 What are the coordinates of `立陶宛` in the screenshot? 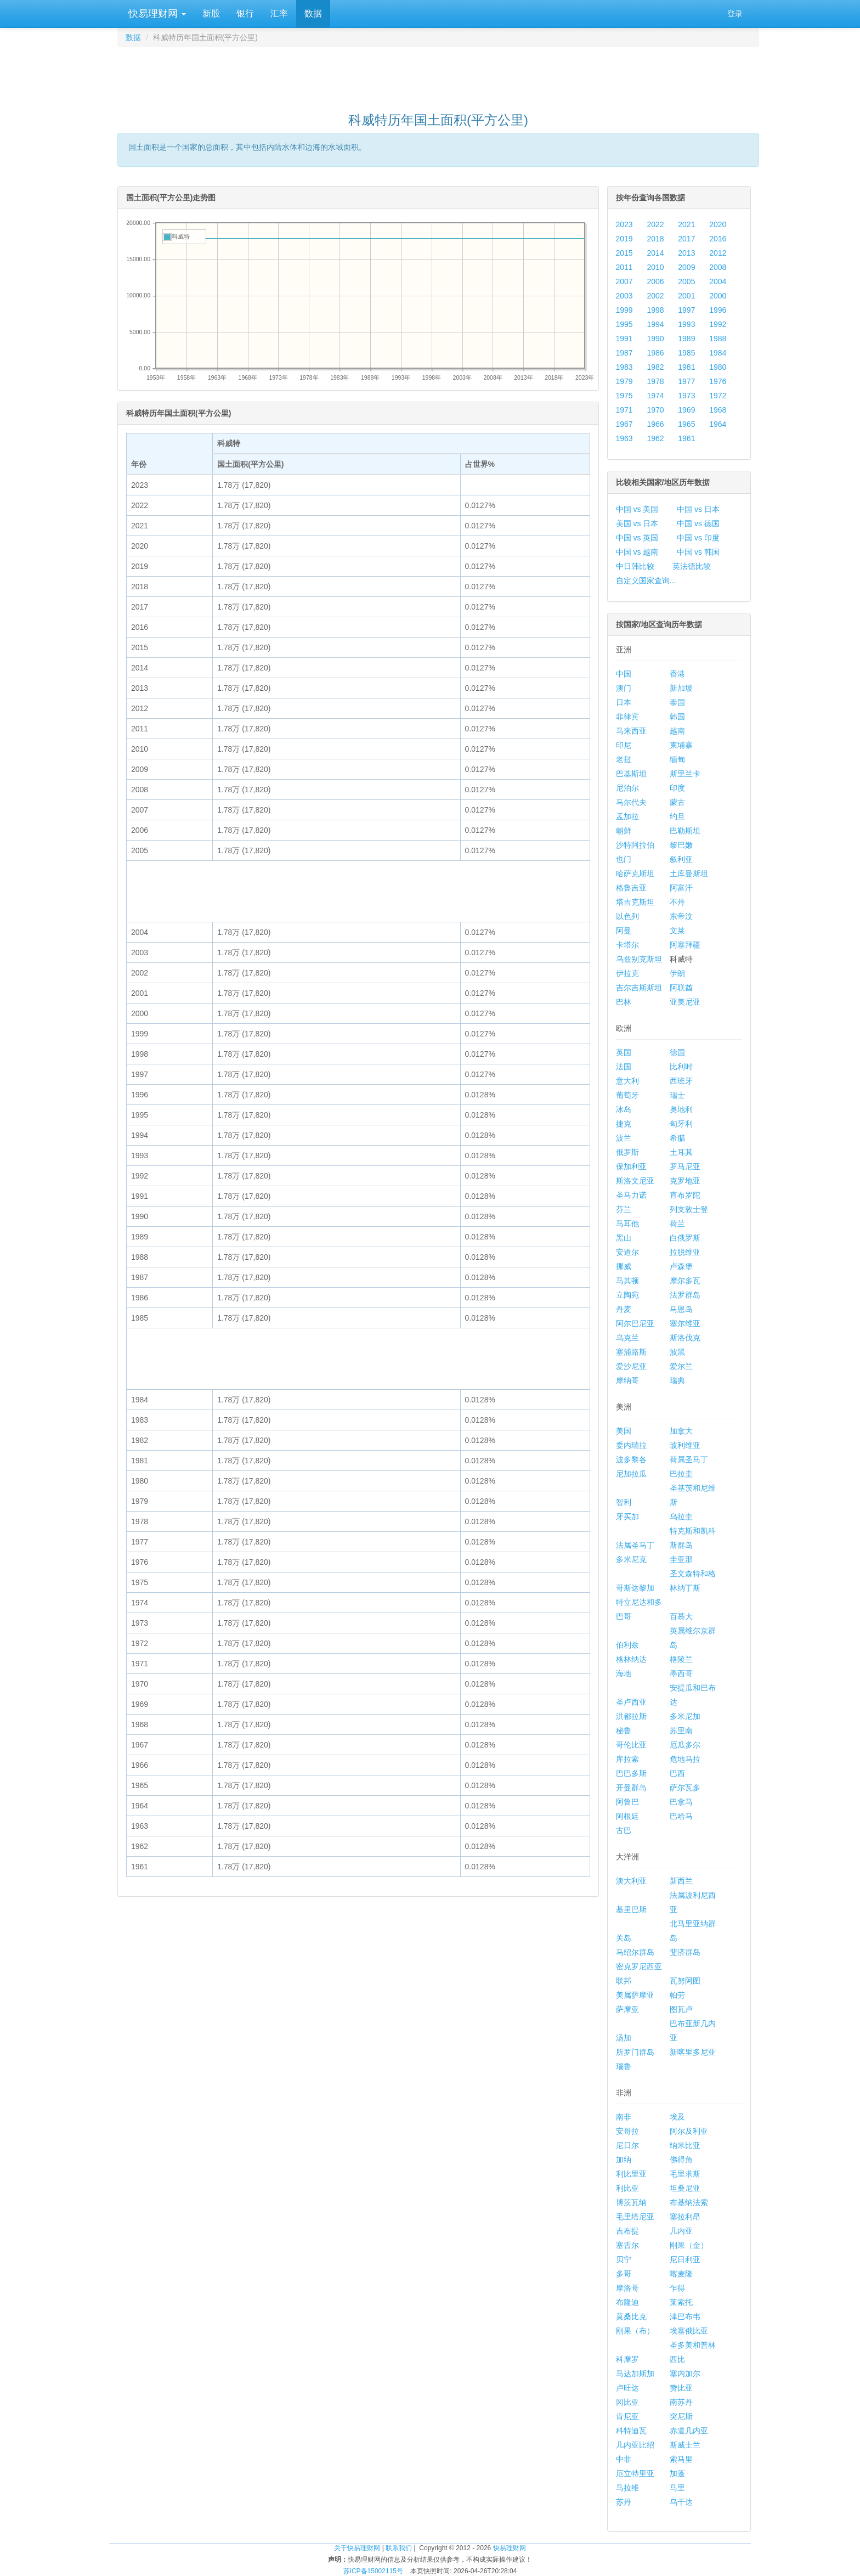 It's located at (627, 1294).